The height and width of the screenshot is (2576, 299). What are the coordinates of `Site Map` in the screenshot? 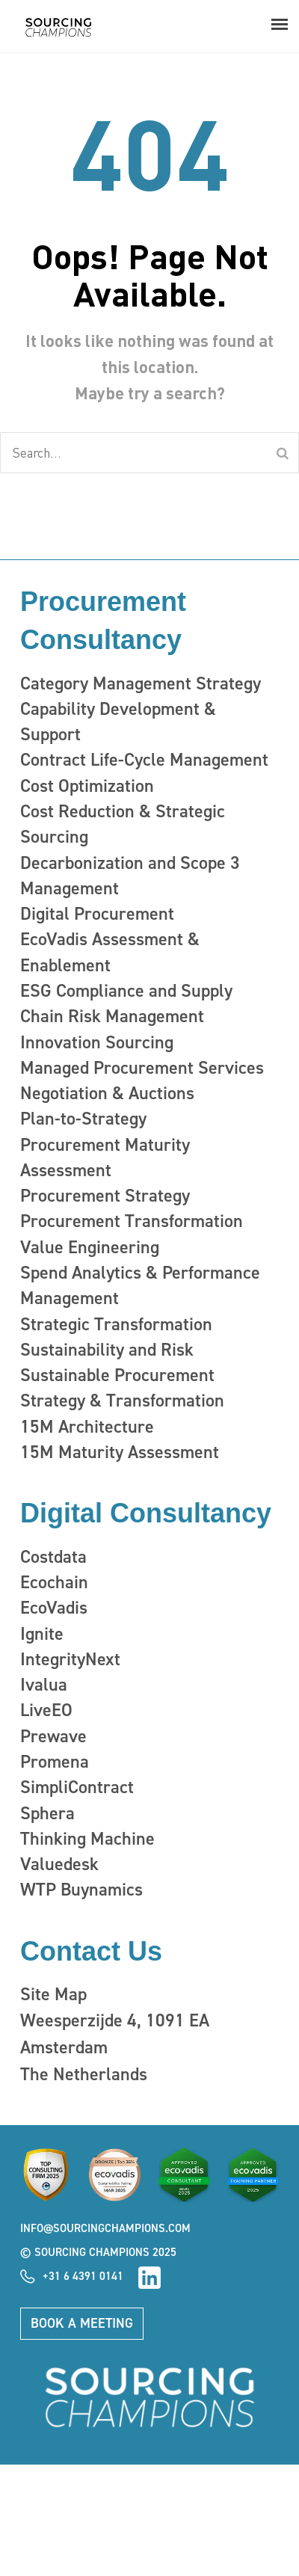 It's located at (53, 1994).